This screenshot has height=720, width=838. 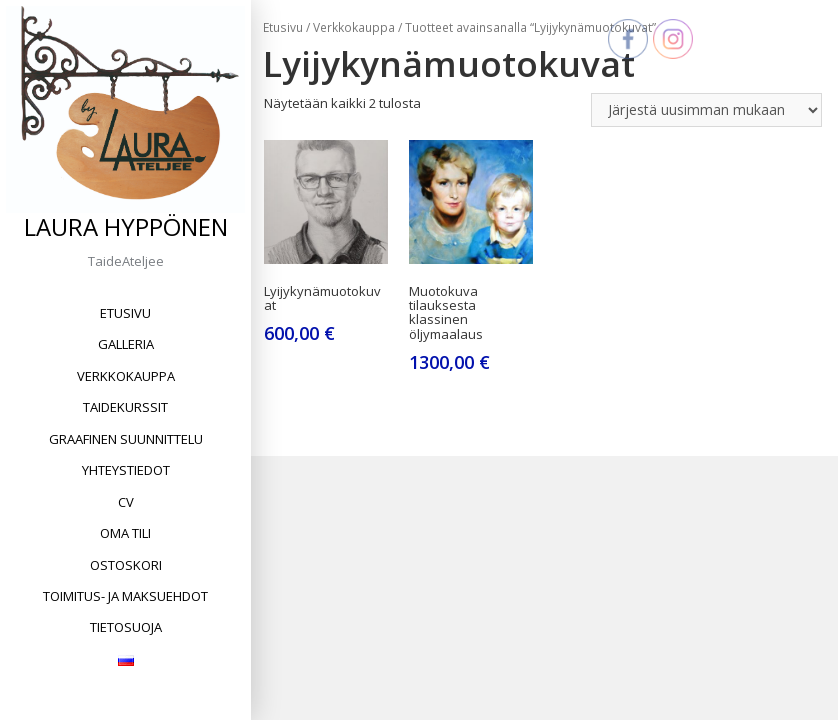 I want to click on Laura Hyppönen, so click(x=126, y=226).